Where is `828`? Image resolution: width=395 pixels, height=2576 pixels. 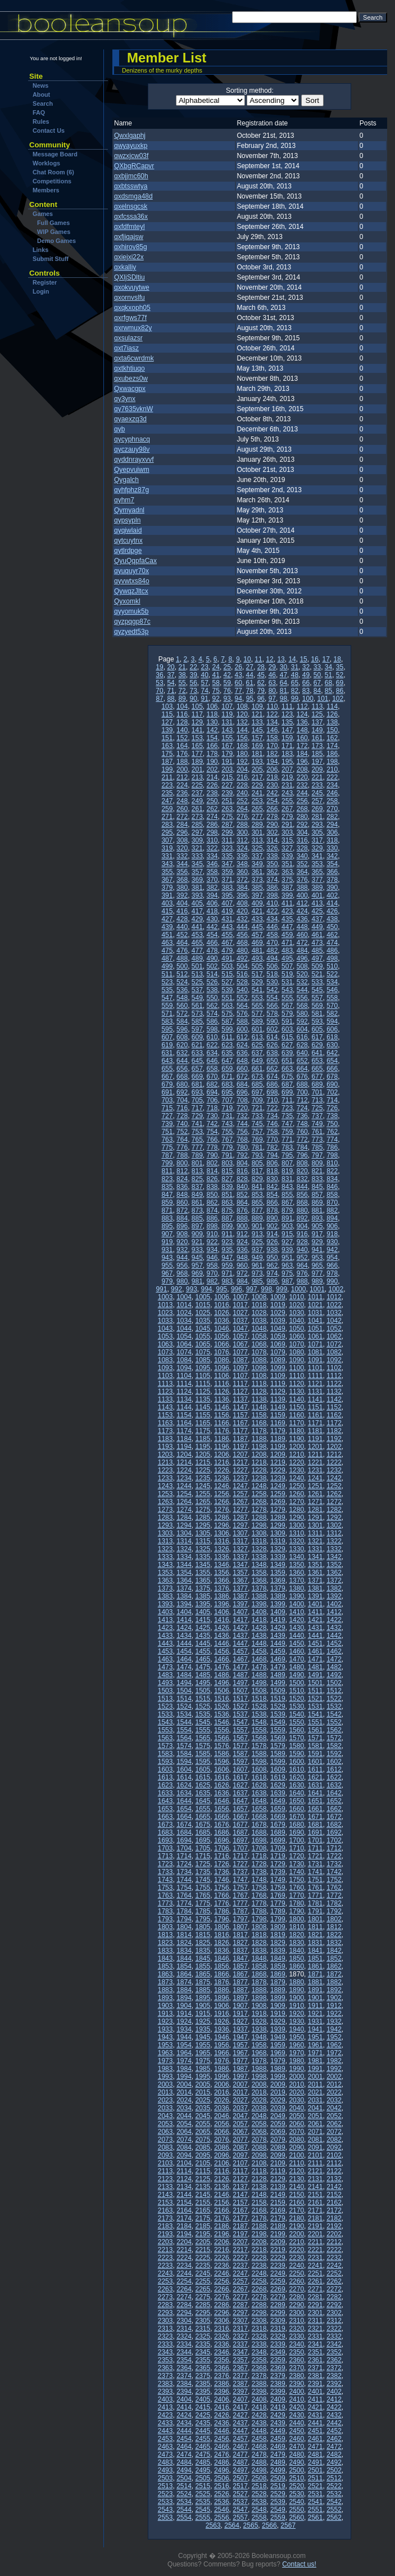 828 is located at coordinates (242, 1179).